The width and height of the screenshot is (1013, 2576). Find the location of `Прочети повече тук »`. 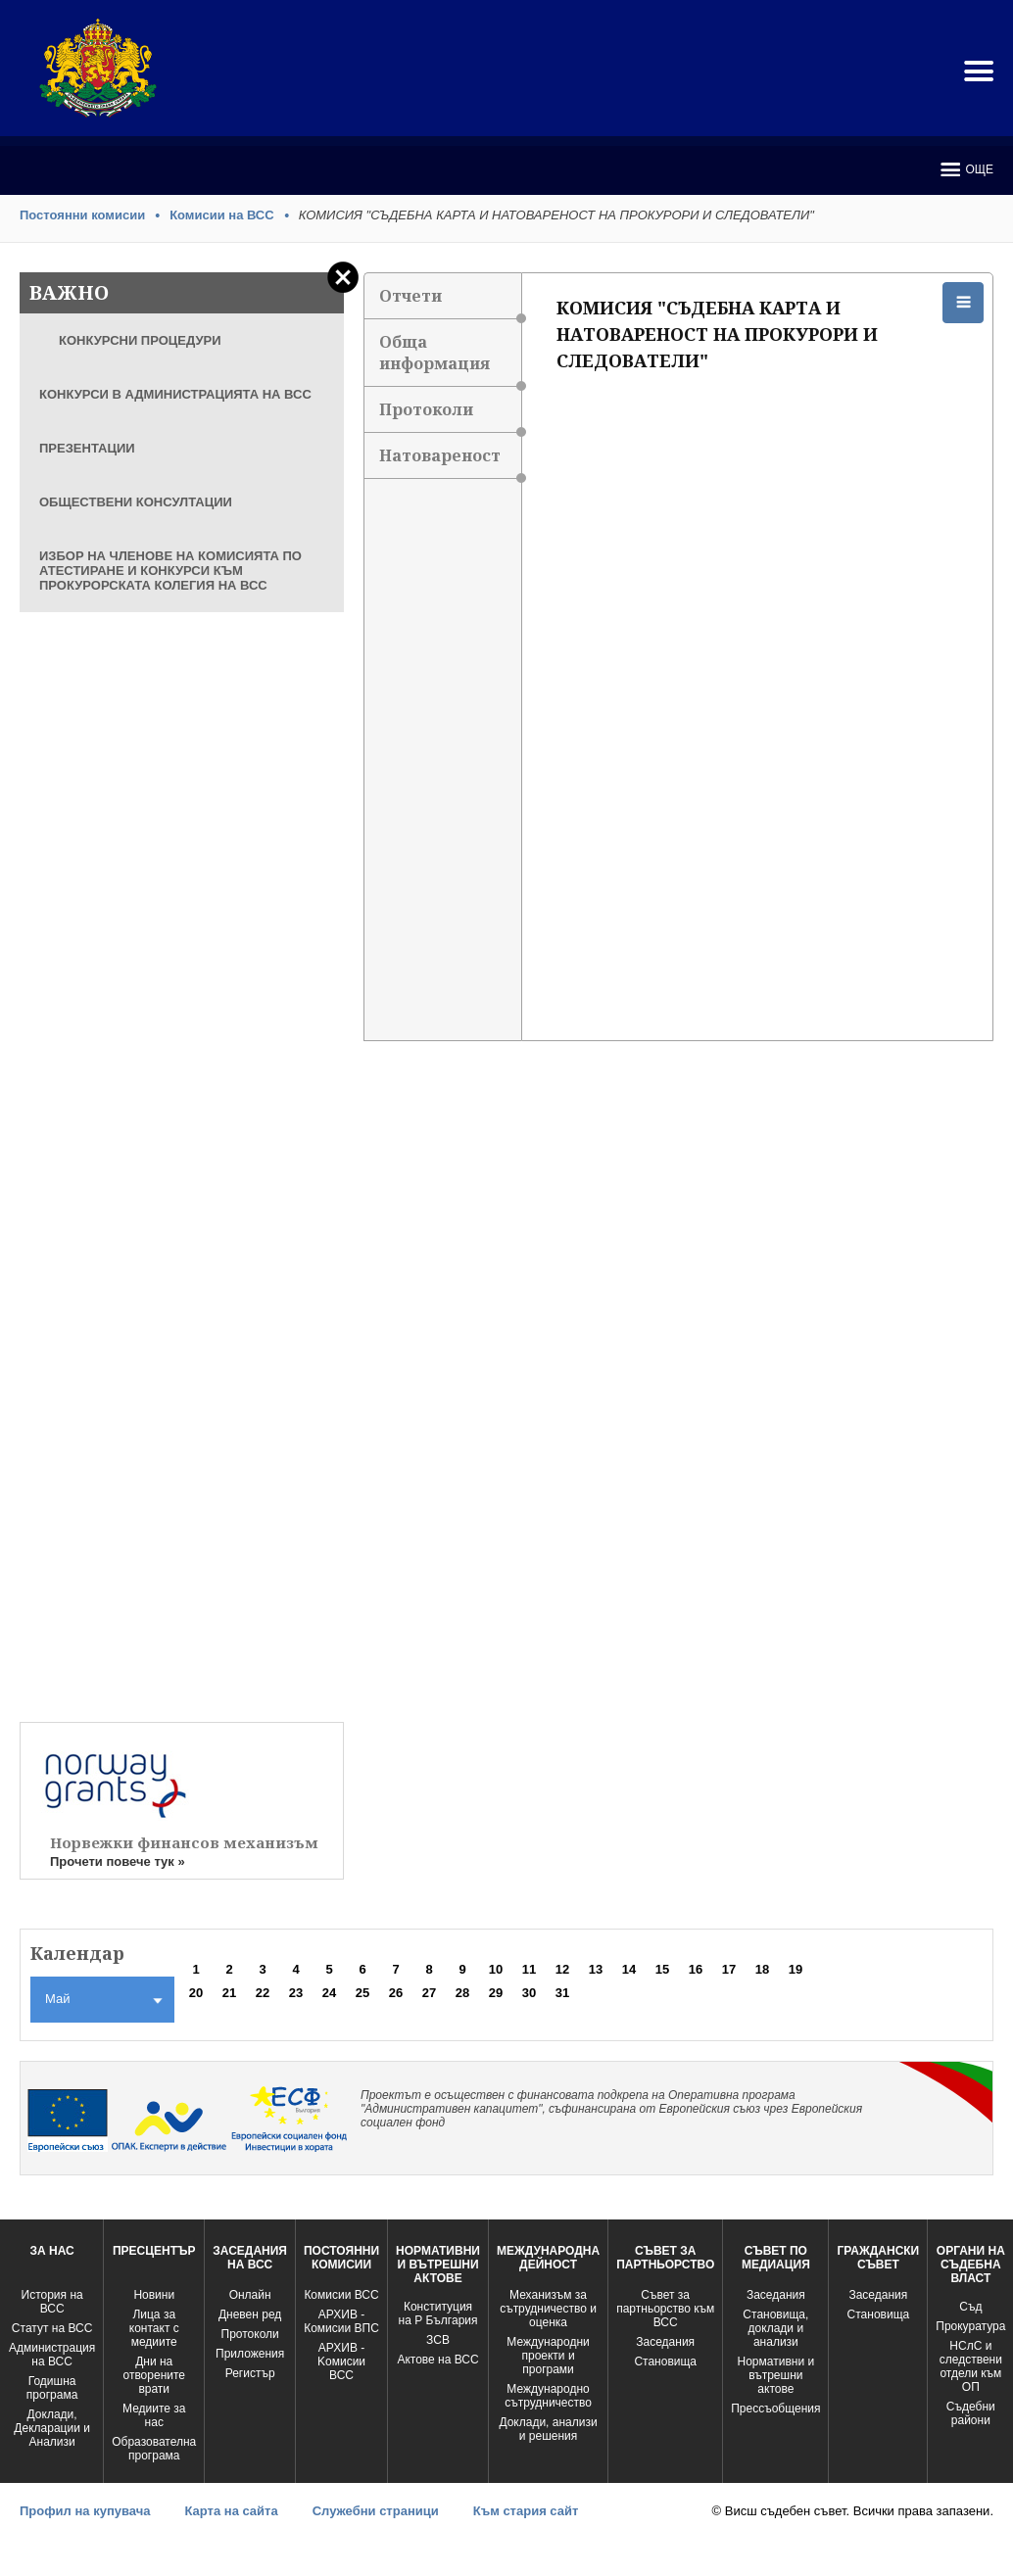

Прочети повече тук » is located at coordinates (117, 1861).